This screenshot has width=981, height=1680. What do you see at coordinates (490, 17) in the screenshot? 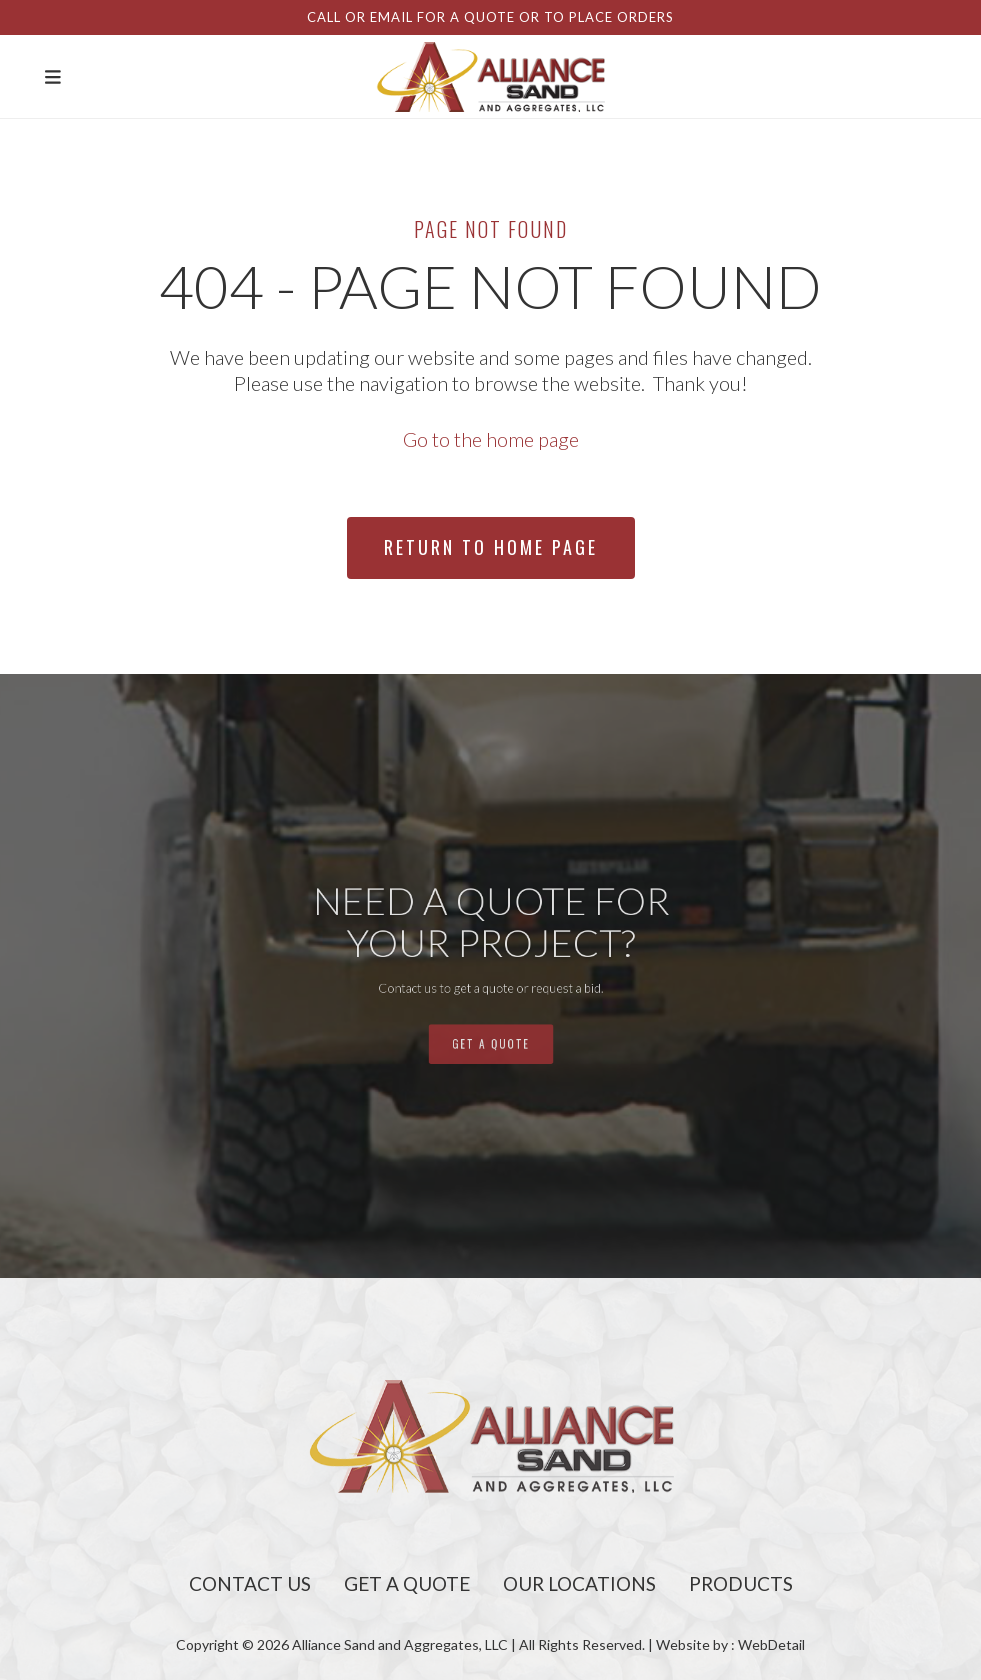
I see `Call or email for a quote or to place orders` at bounding box center [490, 17].